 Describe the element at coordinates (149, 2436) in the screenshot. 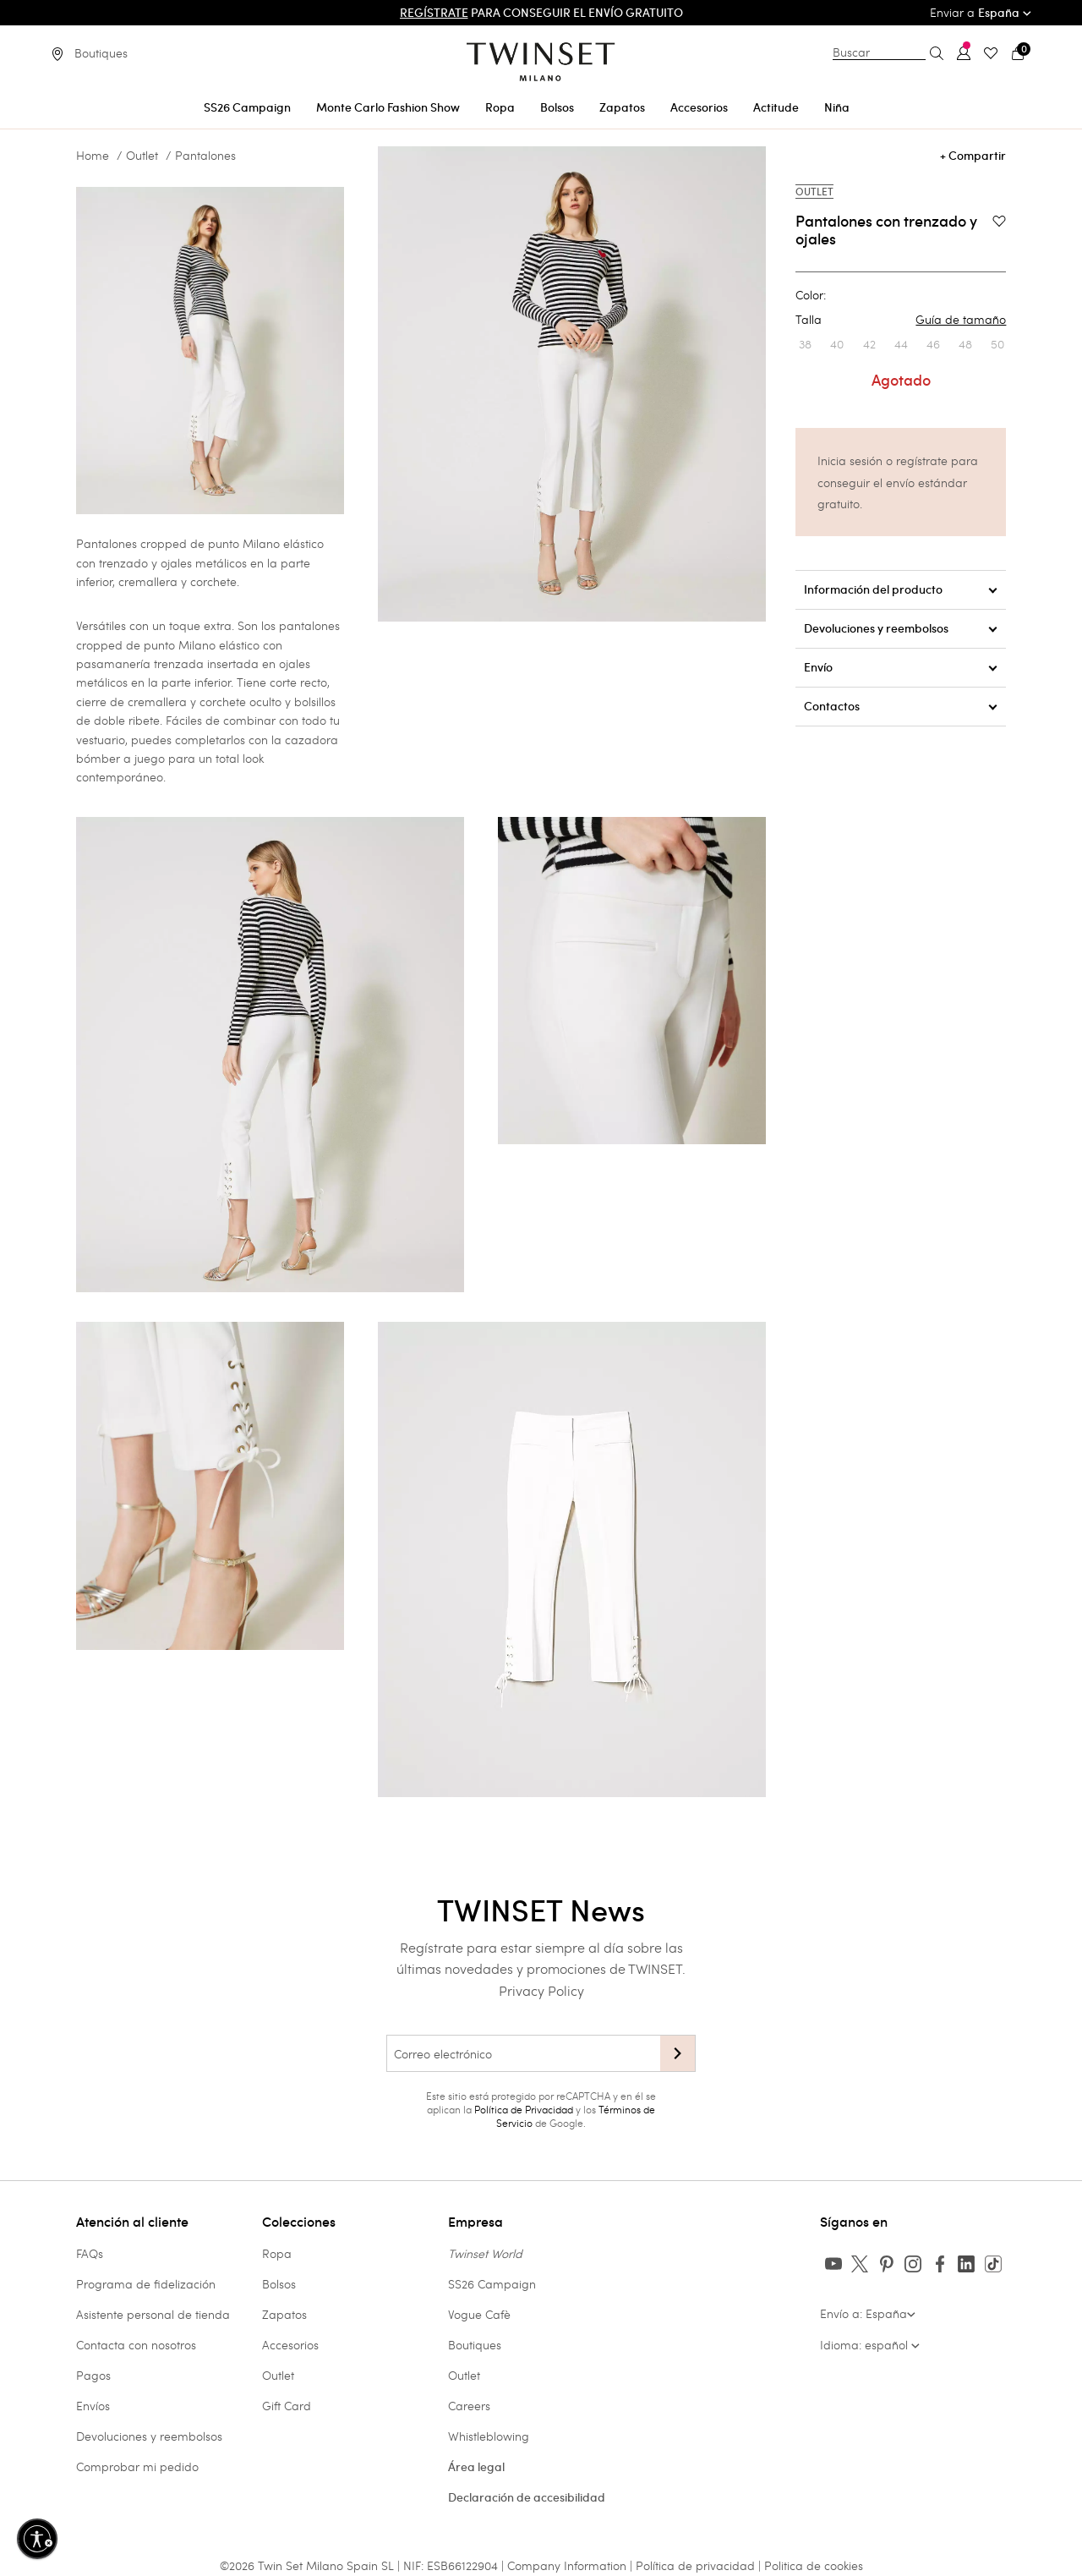

I see `Devoluciones y reembolsos` at that location.